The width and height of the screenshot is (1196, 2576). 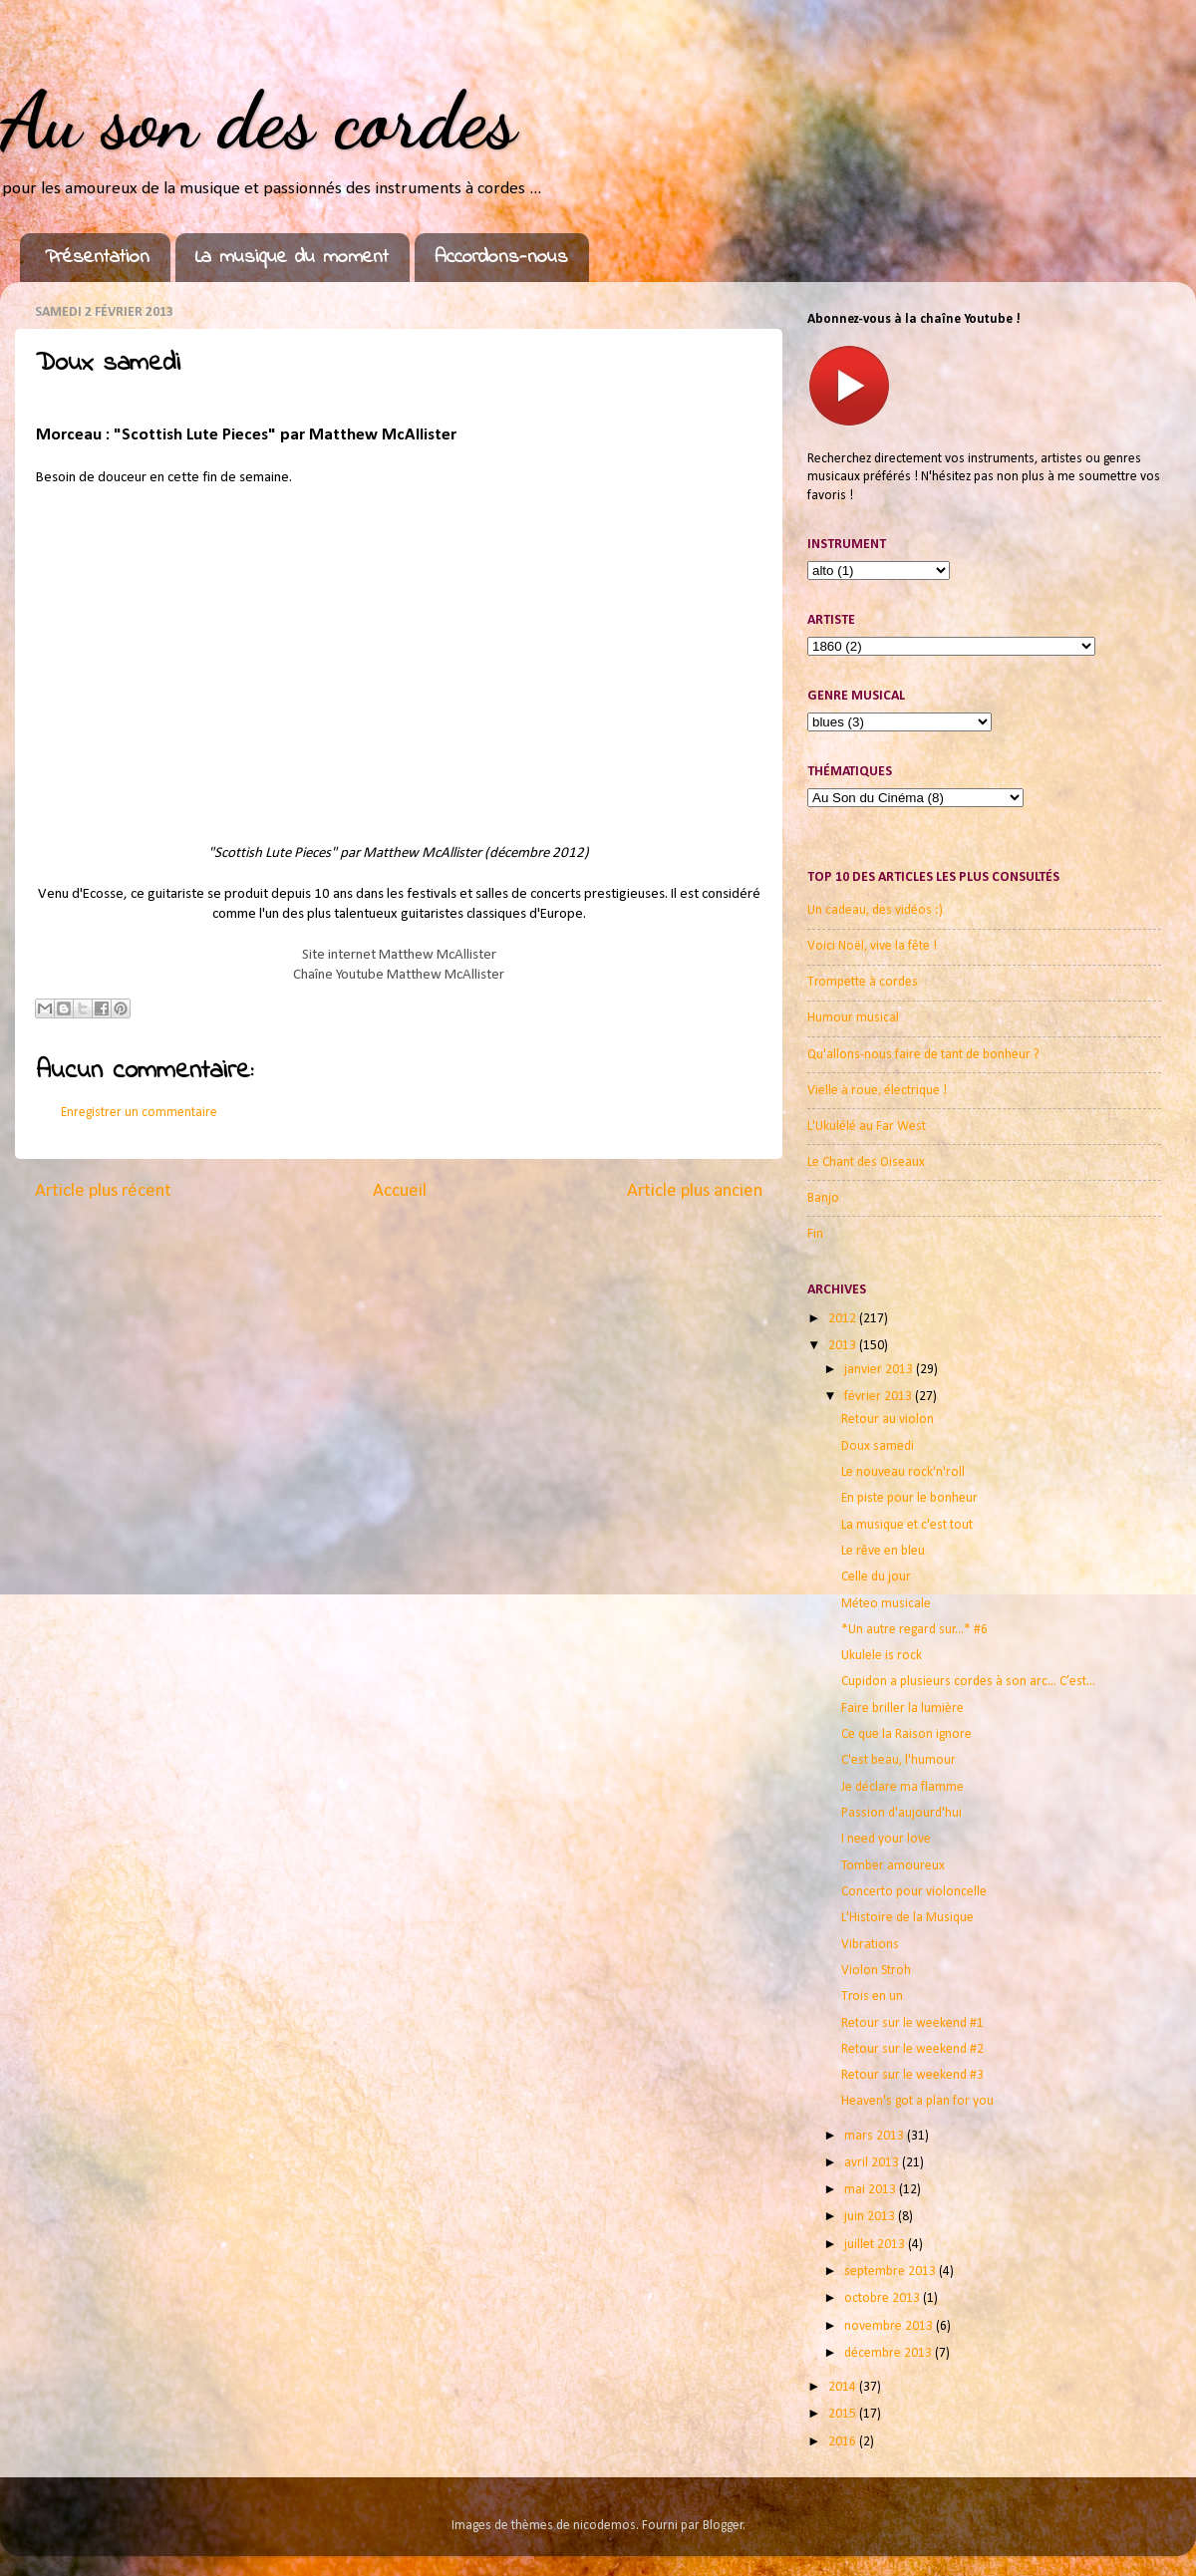 I want to click on Chaîne Youtube Matthew McAllister, so click(x=398, y=975).